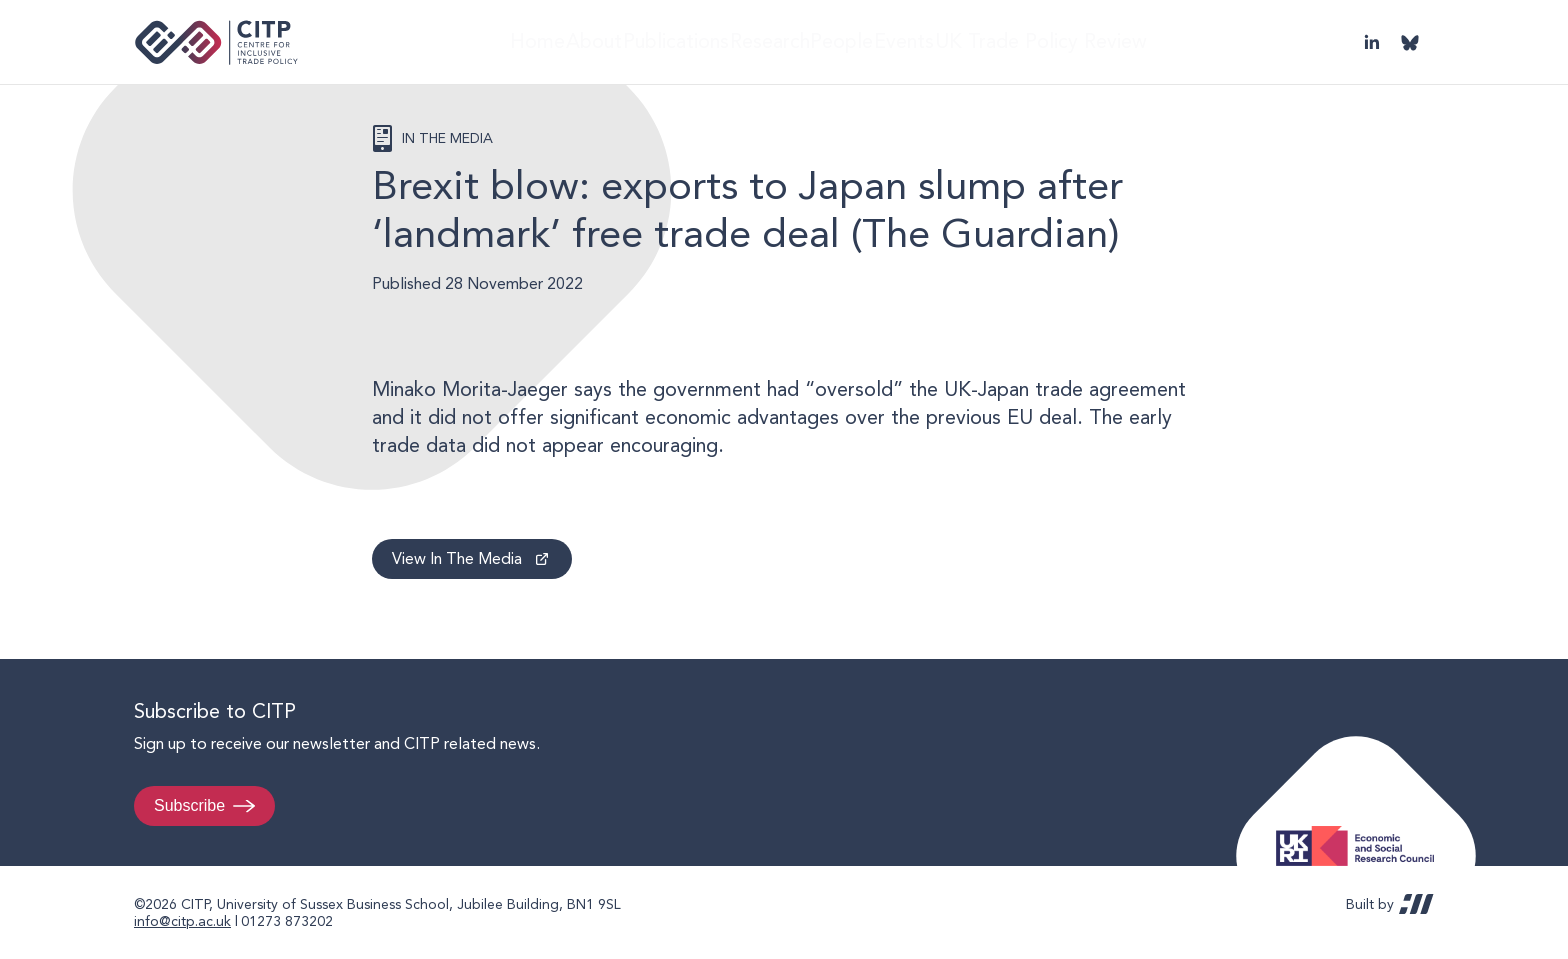 Image resolution: width=1568 pixels, height=959 pixels. I want to click on UK Trade Policy Review, so click(1088, 41).